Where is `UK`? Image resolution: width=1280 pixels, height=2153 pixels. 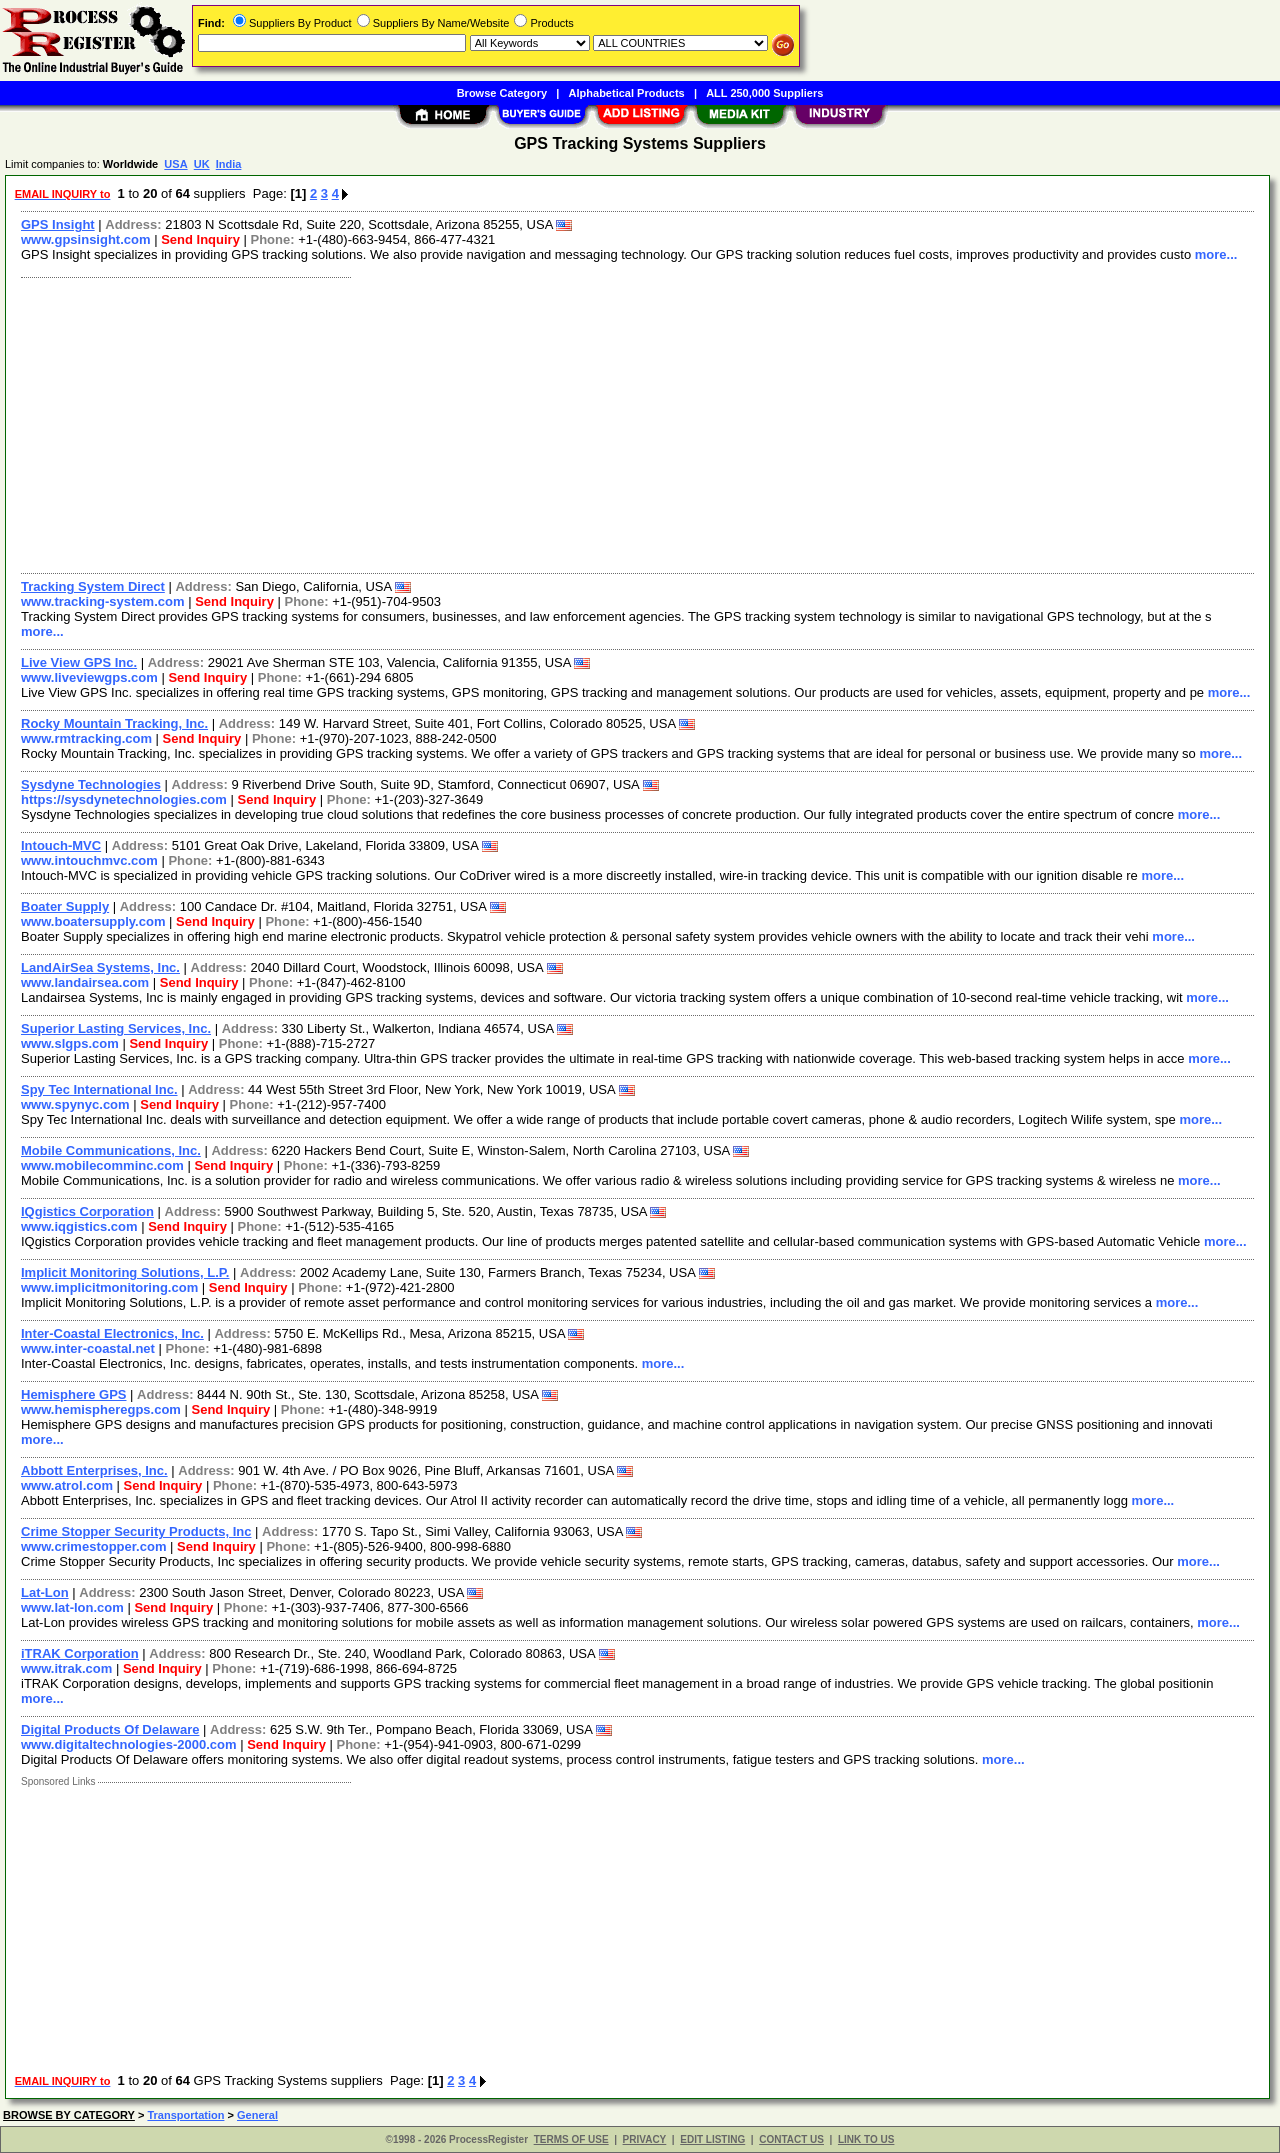
UK is located at coordinates (202, 164).